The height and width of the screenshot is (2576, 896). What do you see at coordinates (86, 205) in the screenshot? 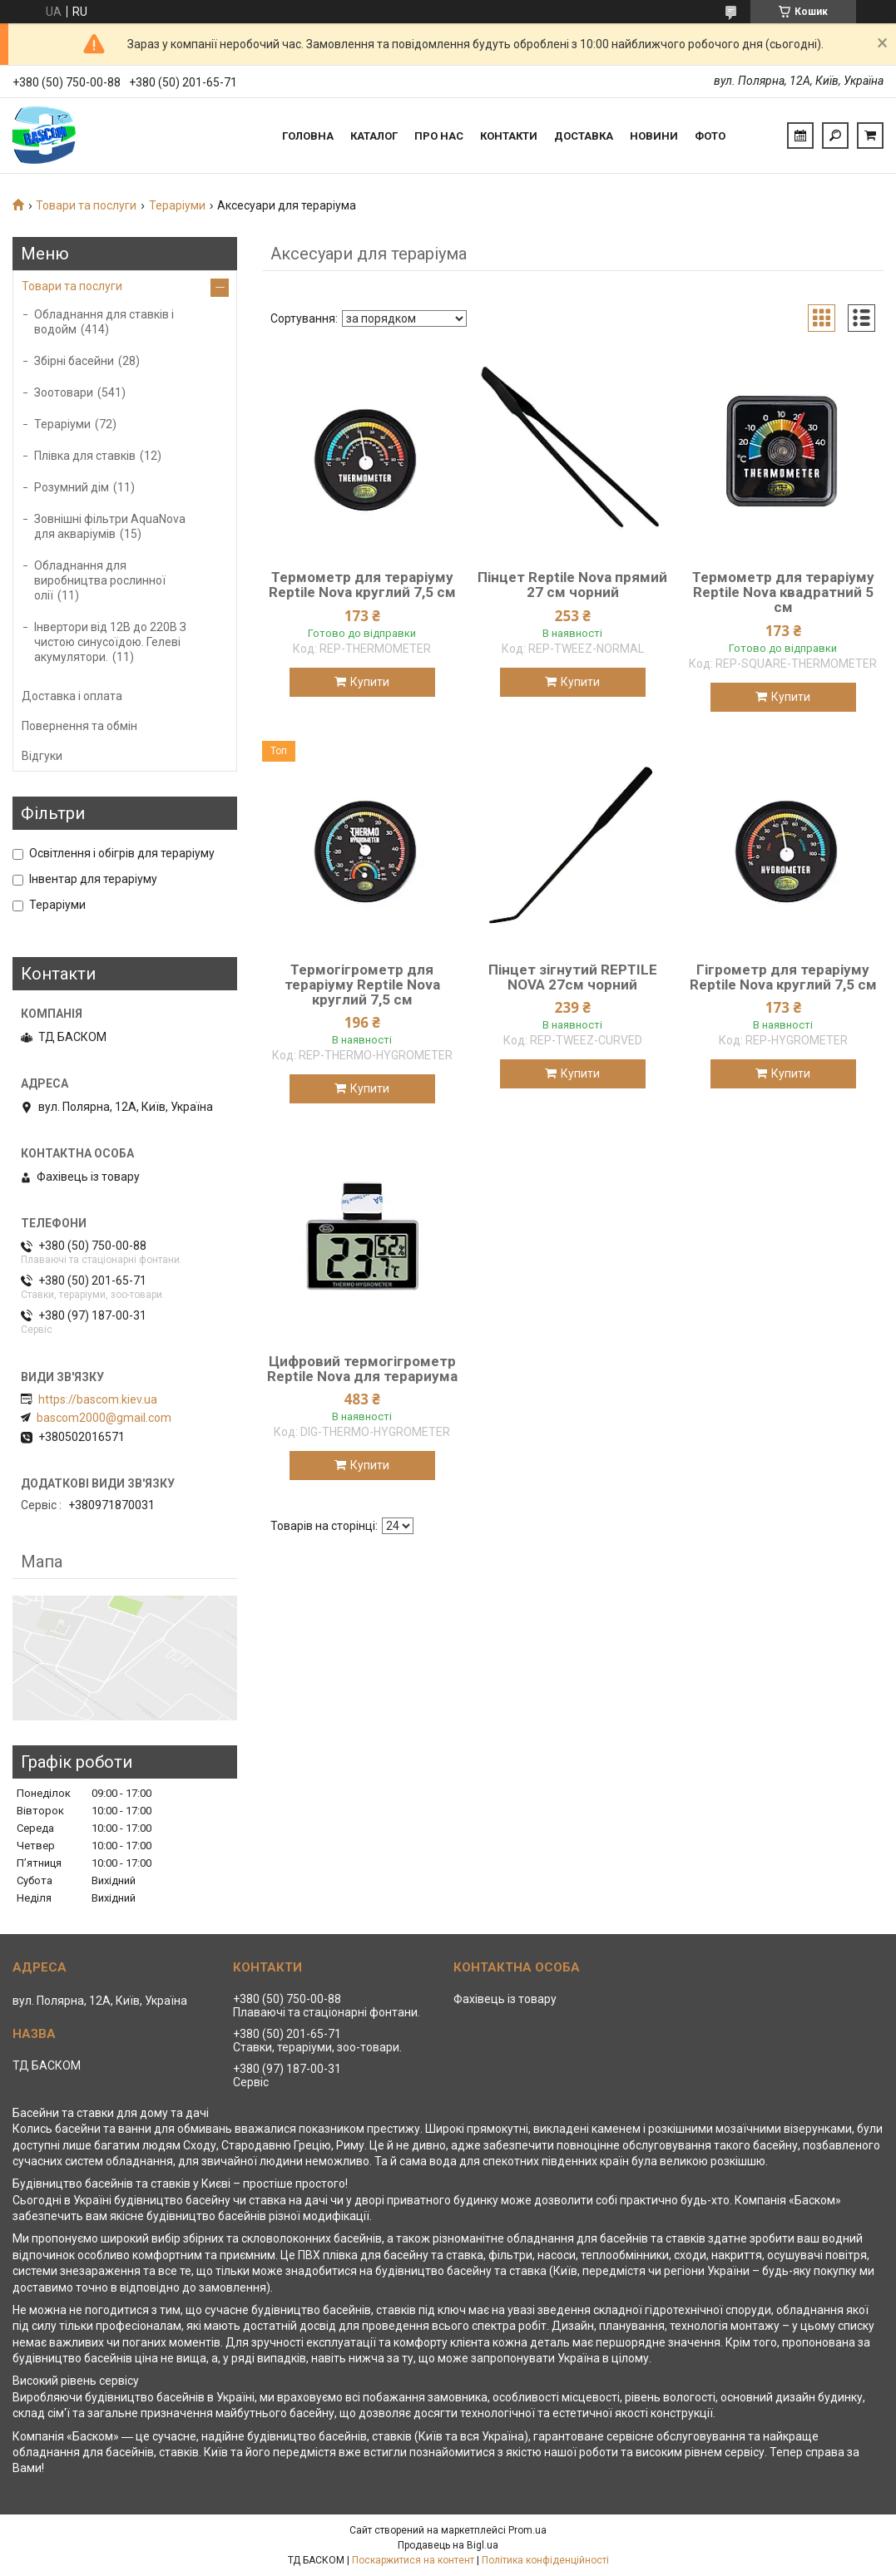
I see `Товари та послуги` at bounding box center [86, 205].